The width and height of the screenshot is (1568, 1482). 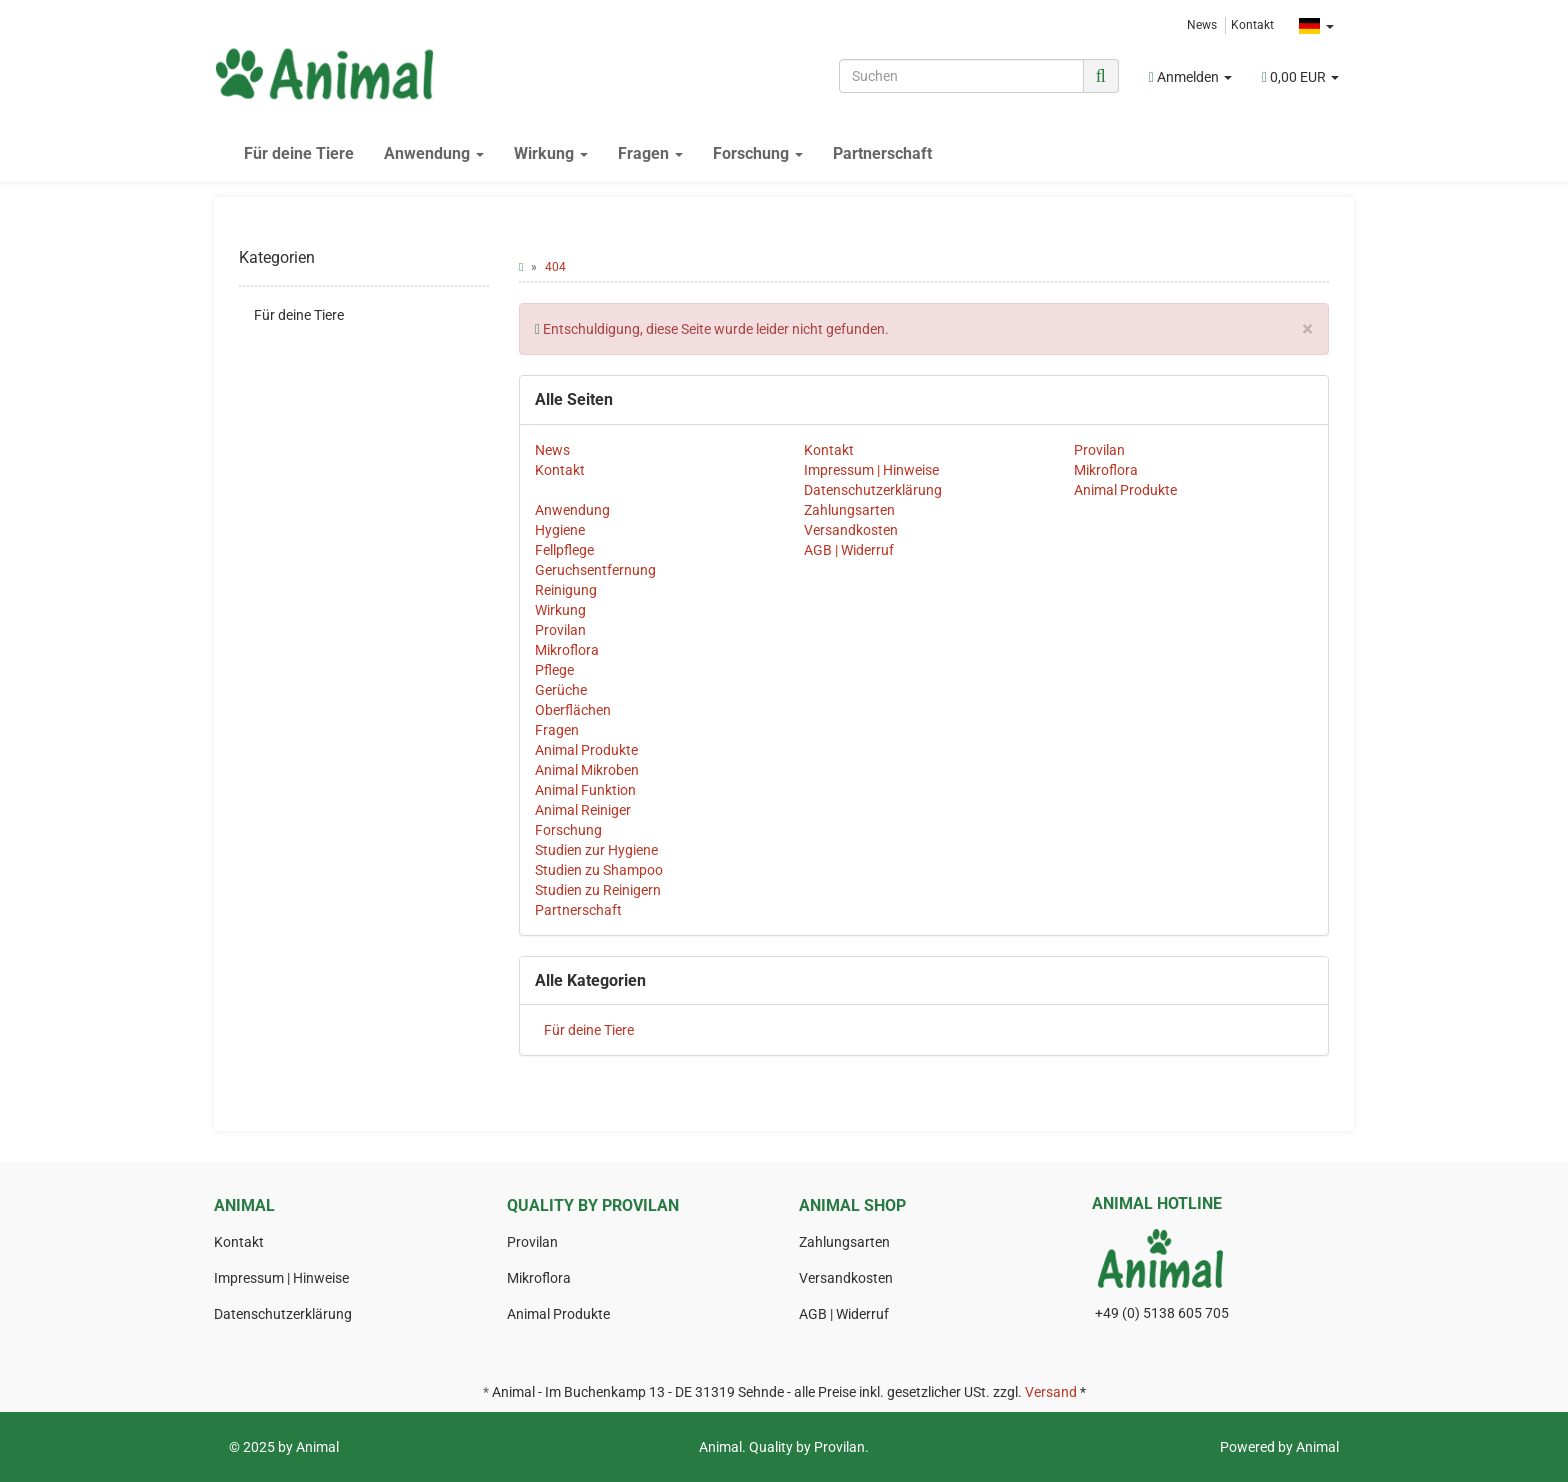 What do you see at coordinates (1125, 490) in the screenshot?
I see `Animal Produkte` at bounding box center [1125, 490].